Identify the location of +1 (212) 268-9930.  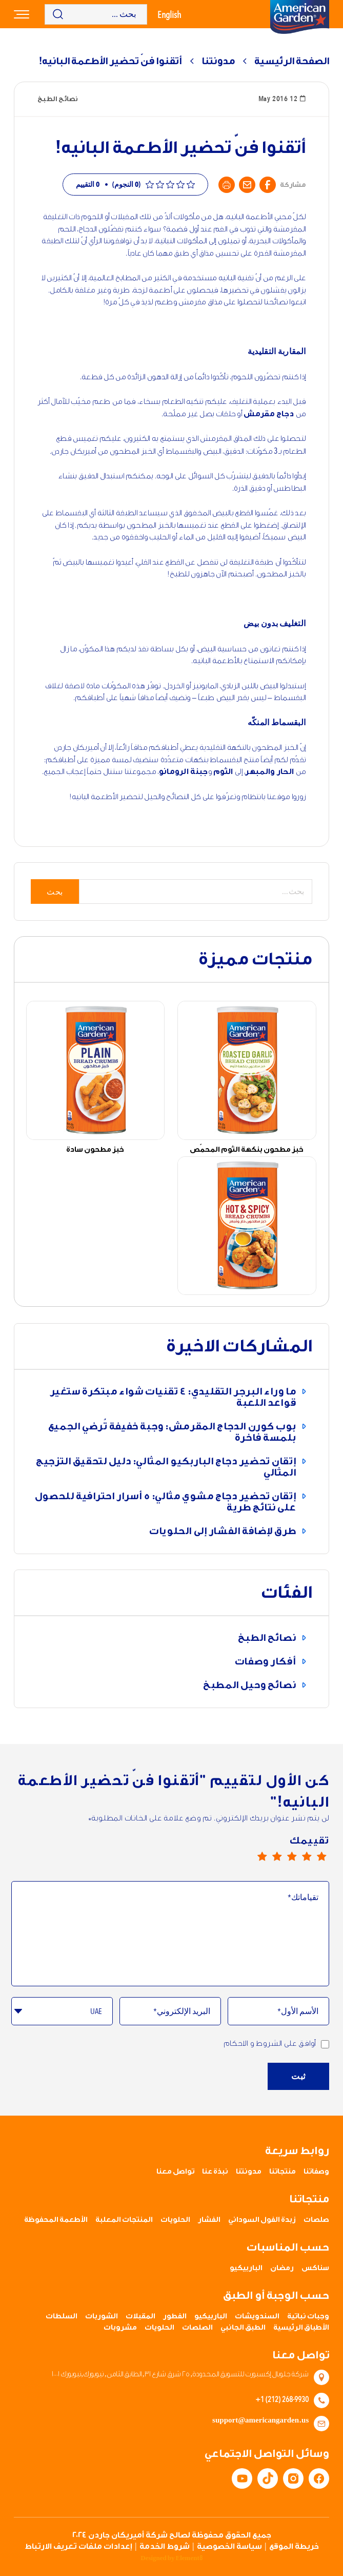
(282, 2399).